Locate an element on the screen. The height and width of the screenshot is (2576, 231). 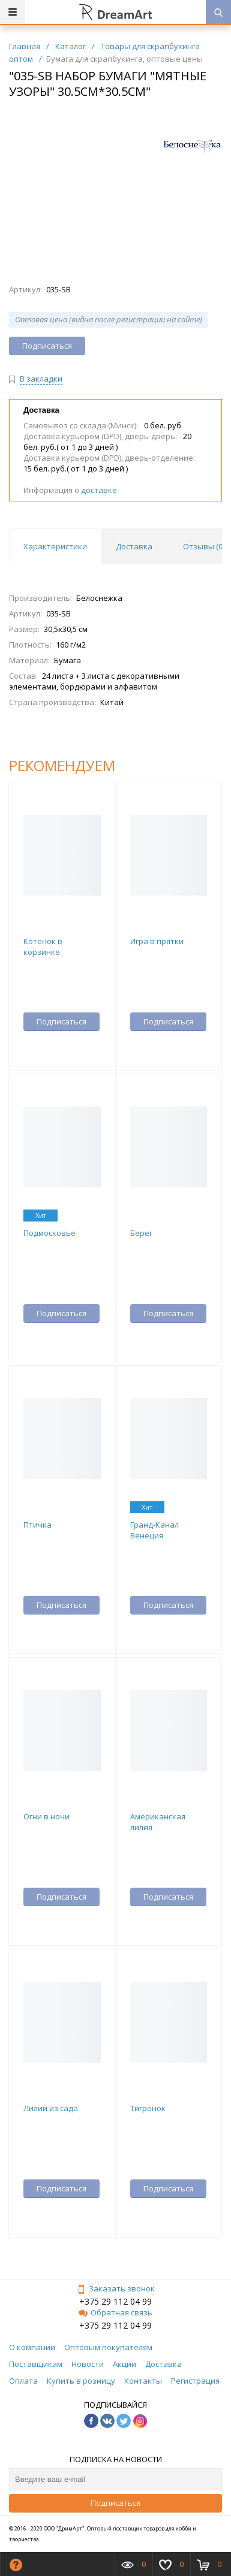
Отзывы () [tab] is located at coordinates (203, 546).